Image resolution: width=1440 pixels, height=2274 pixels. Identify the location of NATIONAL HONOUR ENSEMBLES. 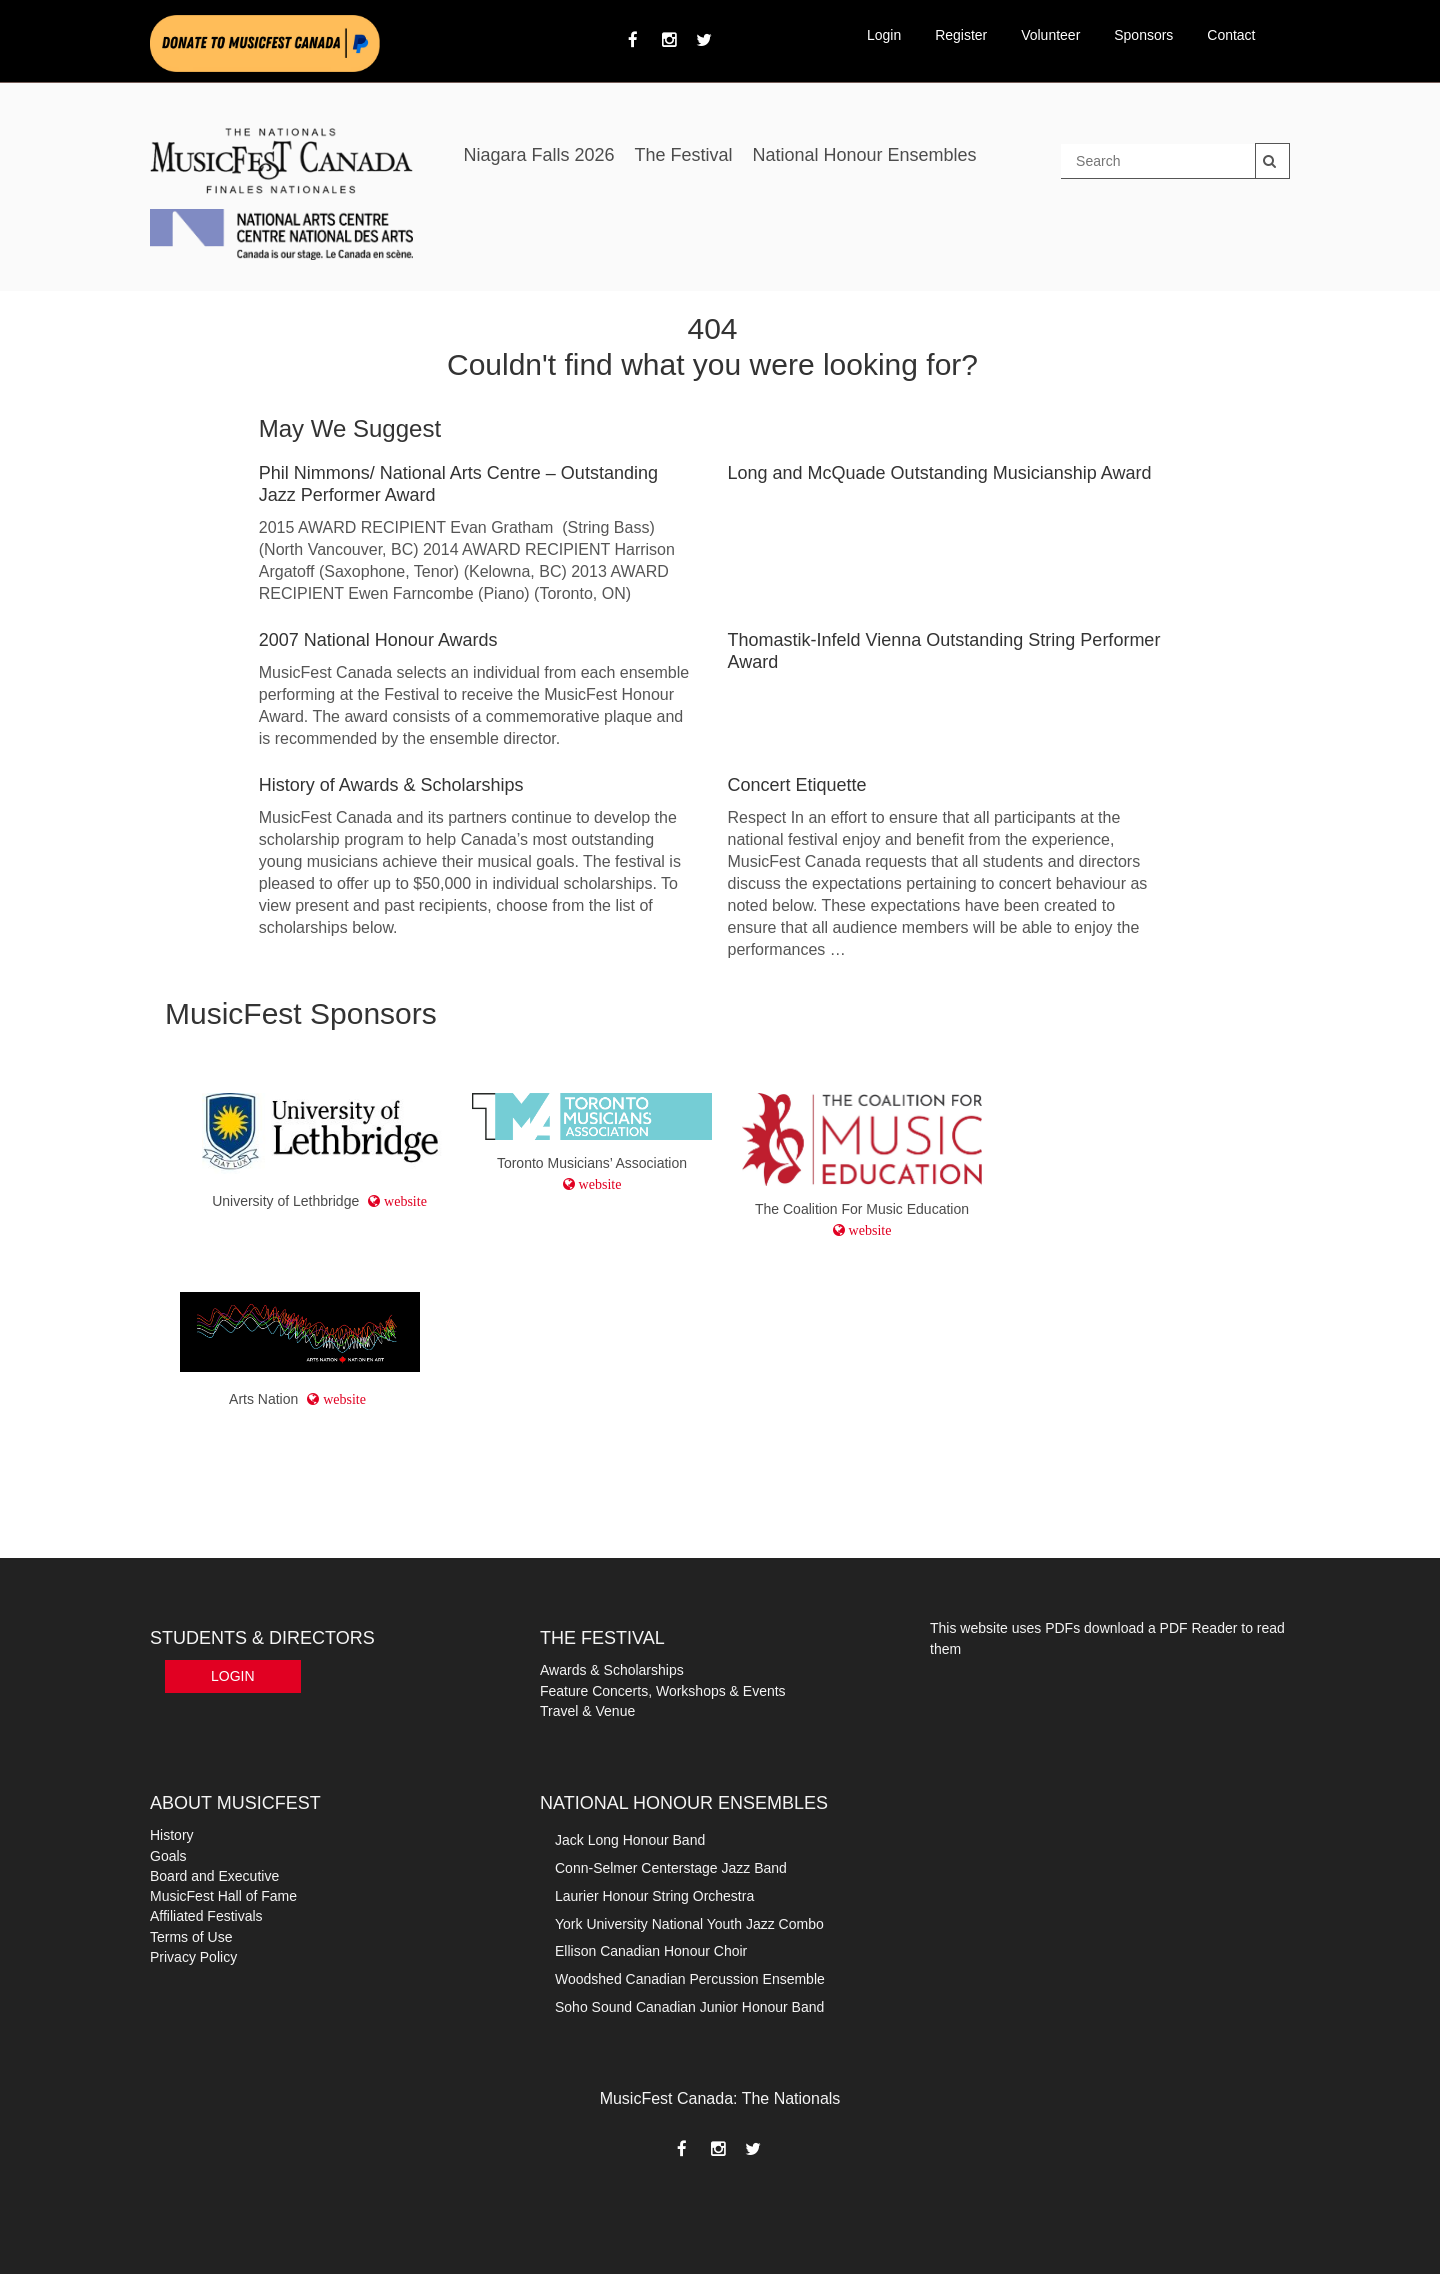
(684, 1803).